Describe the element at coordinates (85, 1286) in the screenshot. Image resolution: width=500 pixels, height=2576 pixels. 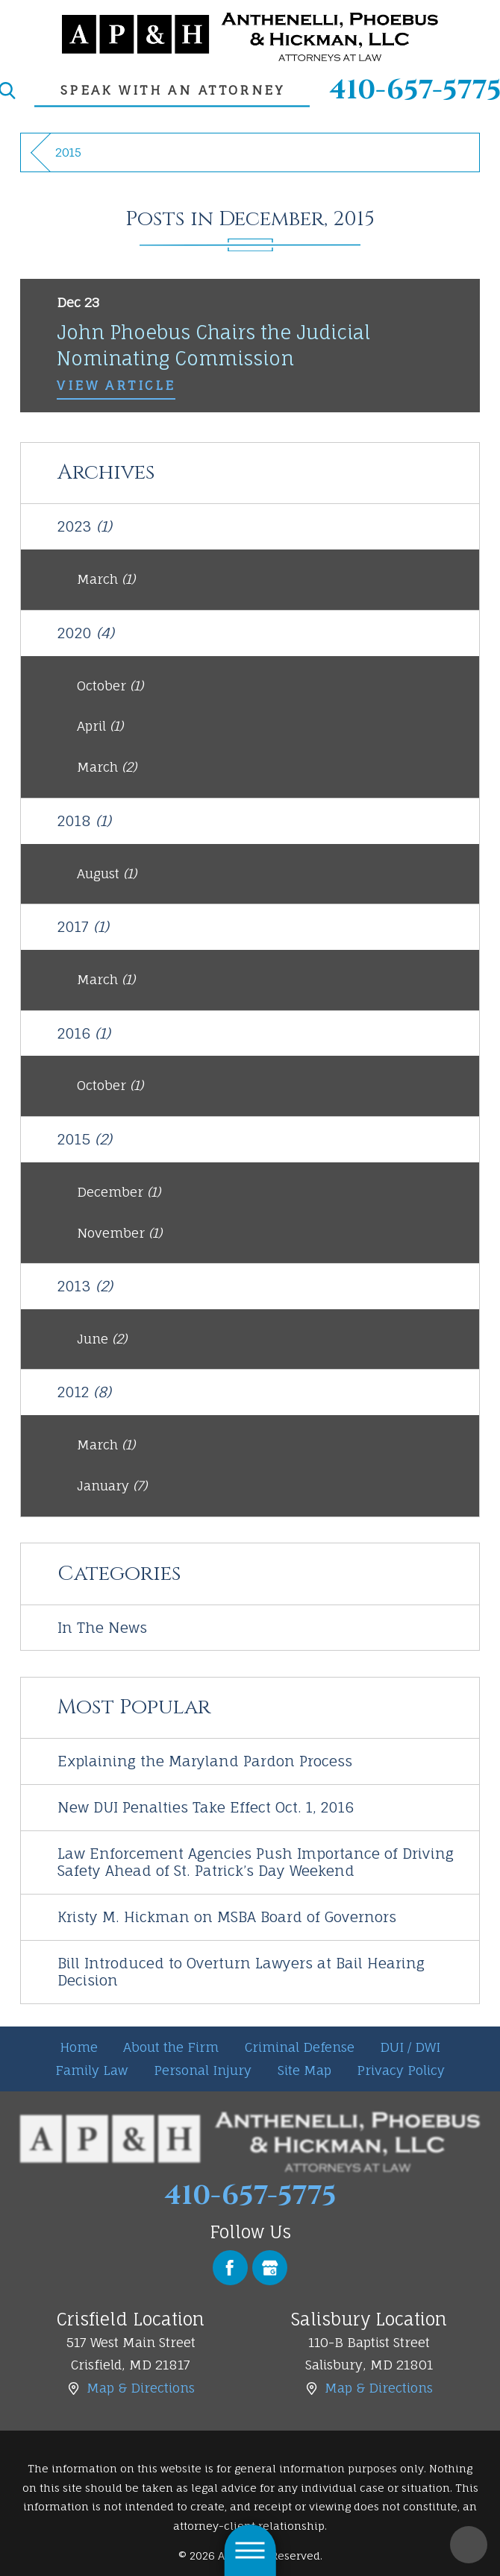
I see `2013 [menuitem]` at that location.